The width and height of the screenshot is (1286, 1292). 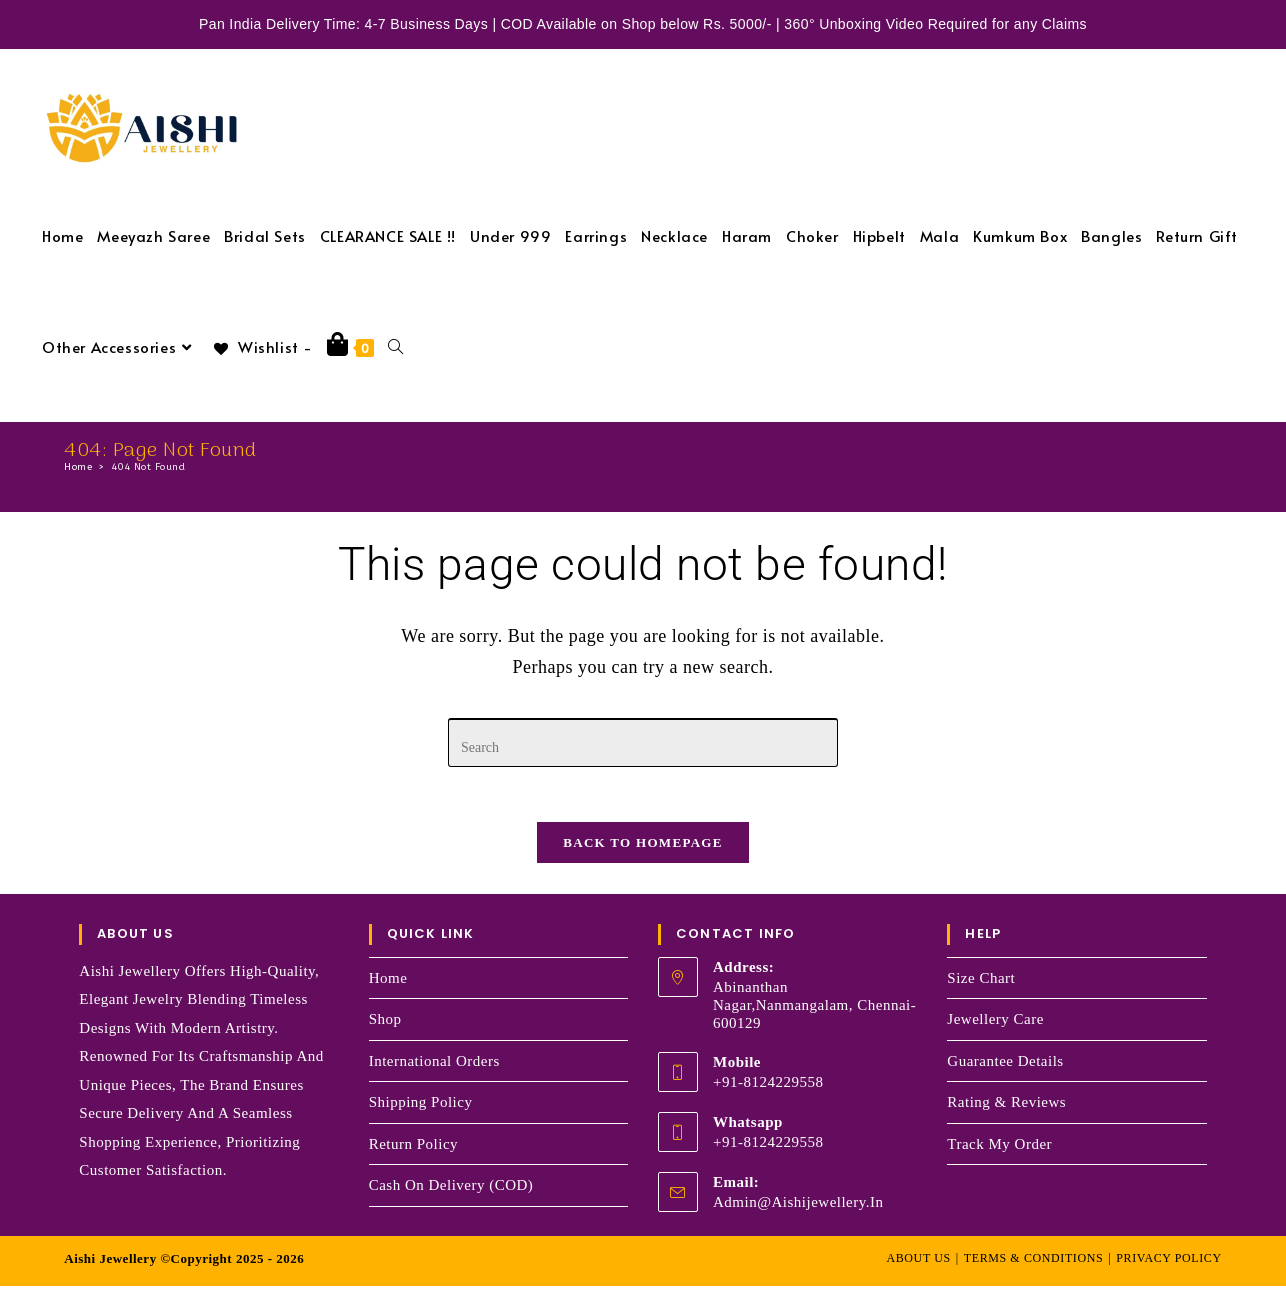 What do you see at coordinates (643, 742) in the screenshot?
I see `[Insert search query]` at bounding box center [643, 742].